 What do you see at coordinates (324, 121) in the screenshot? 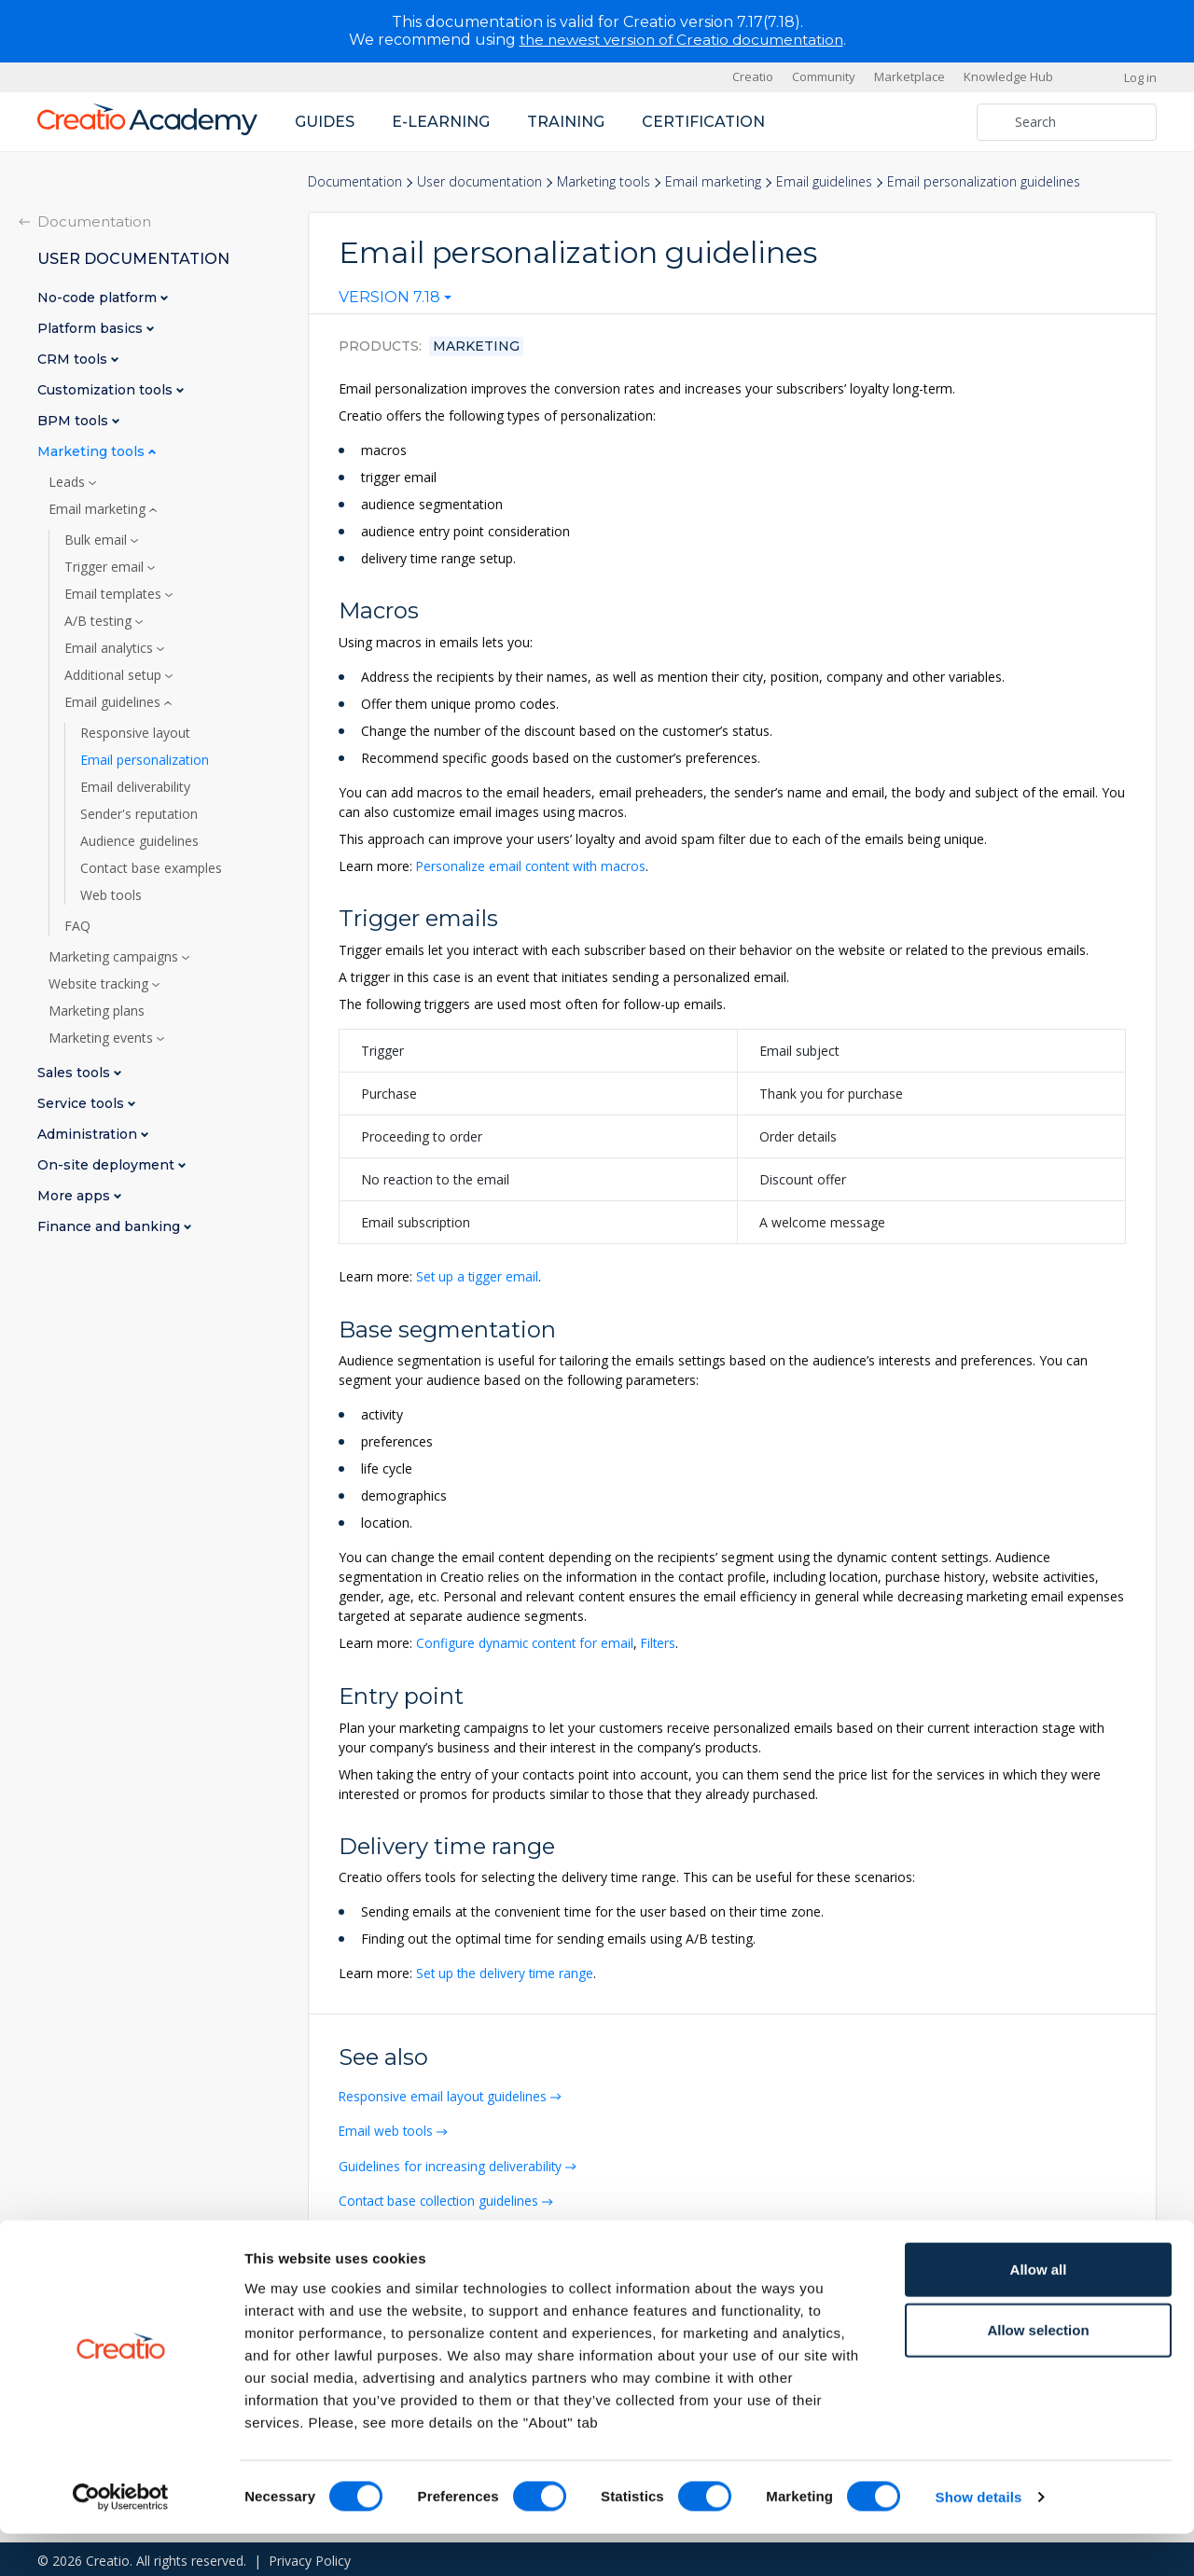
I see `Guides` at bounding box center [324, 121].